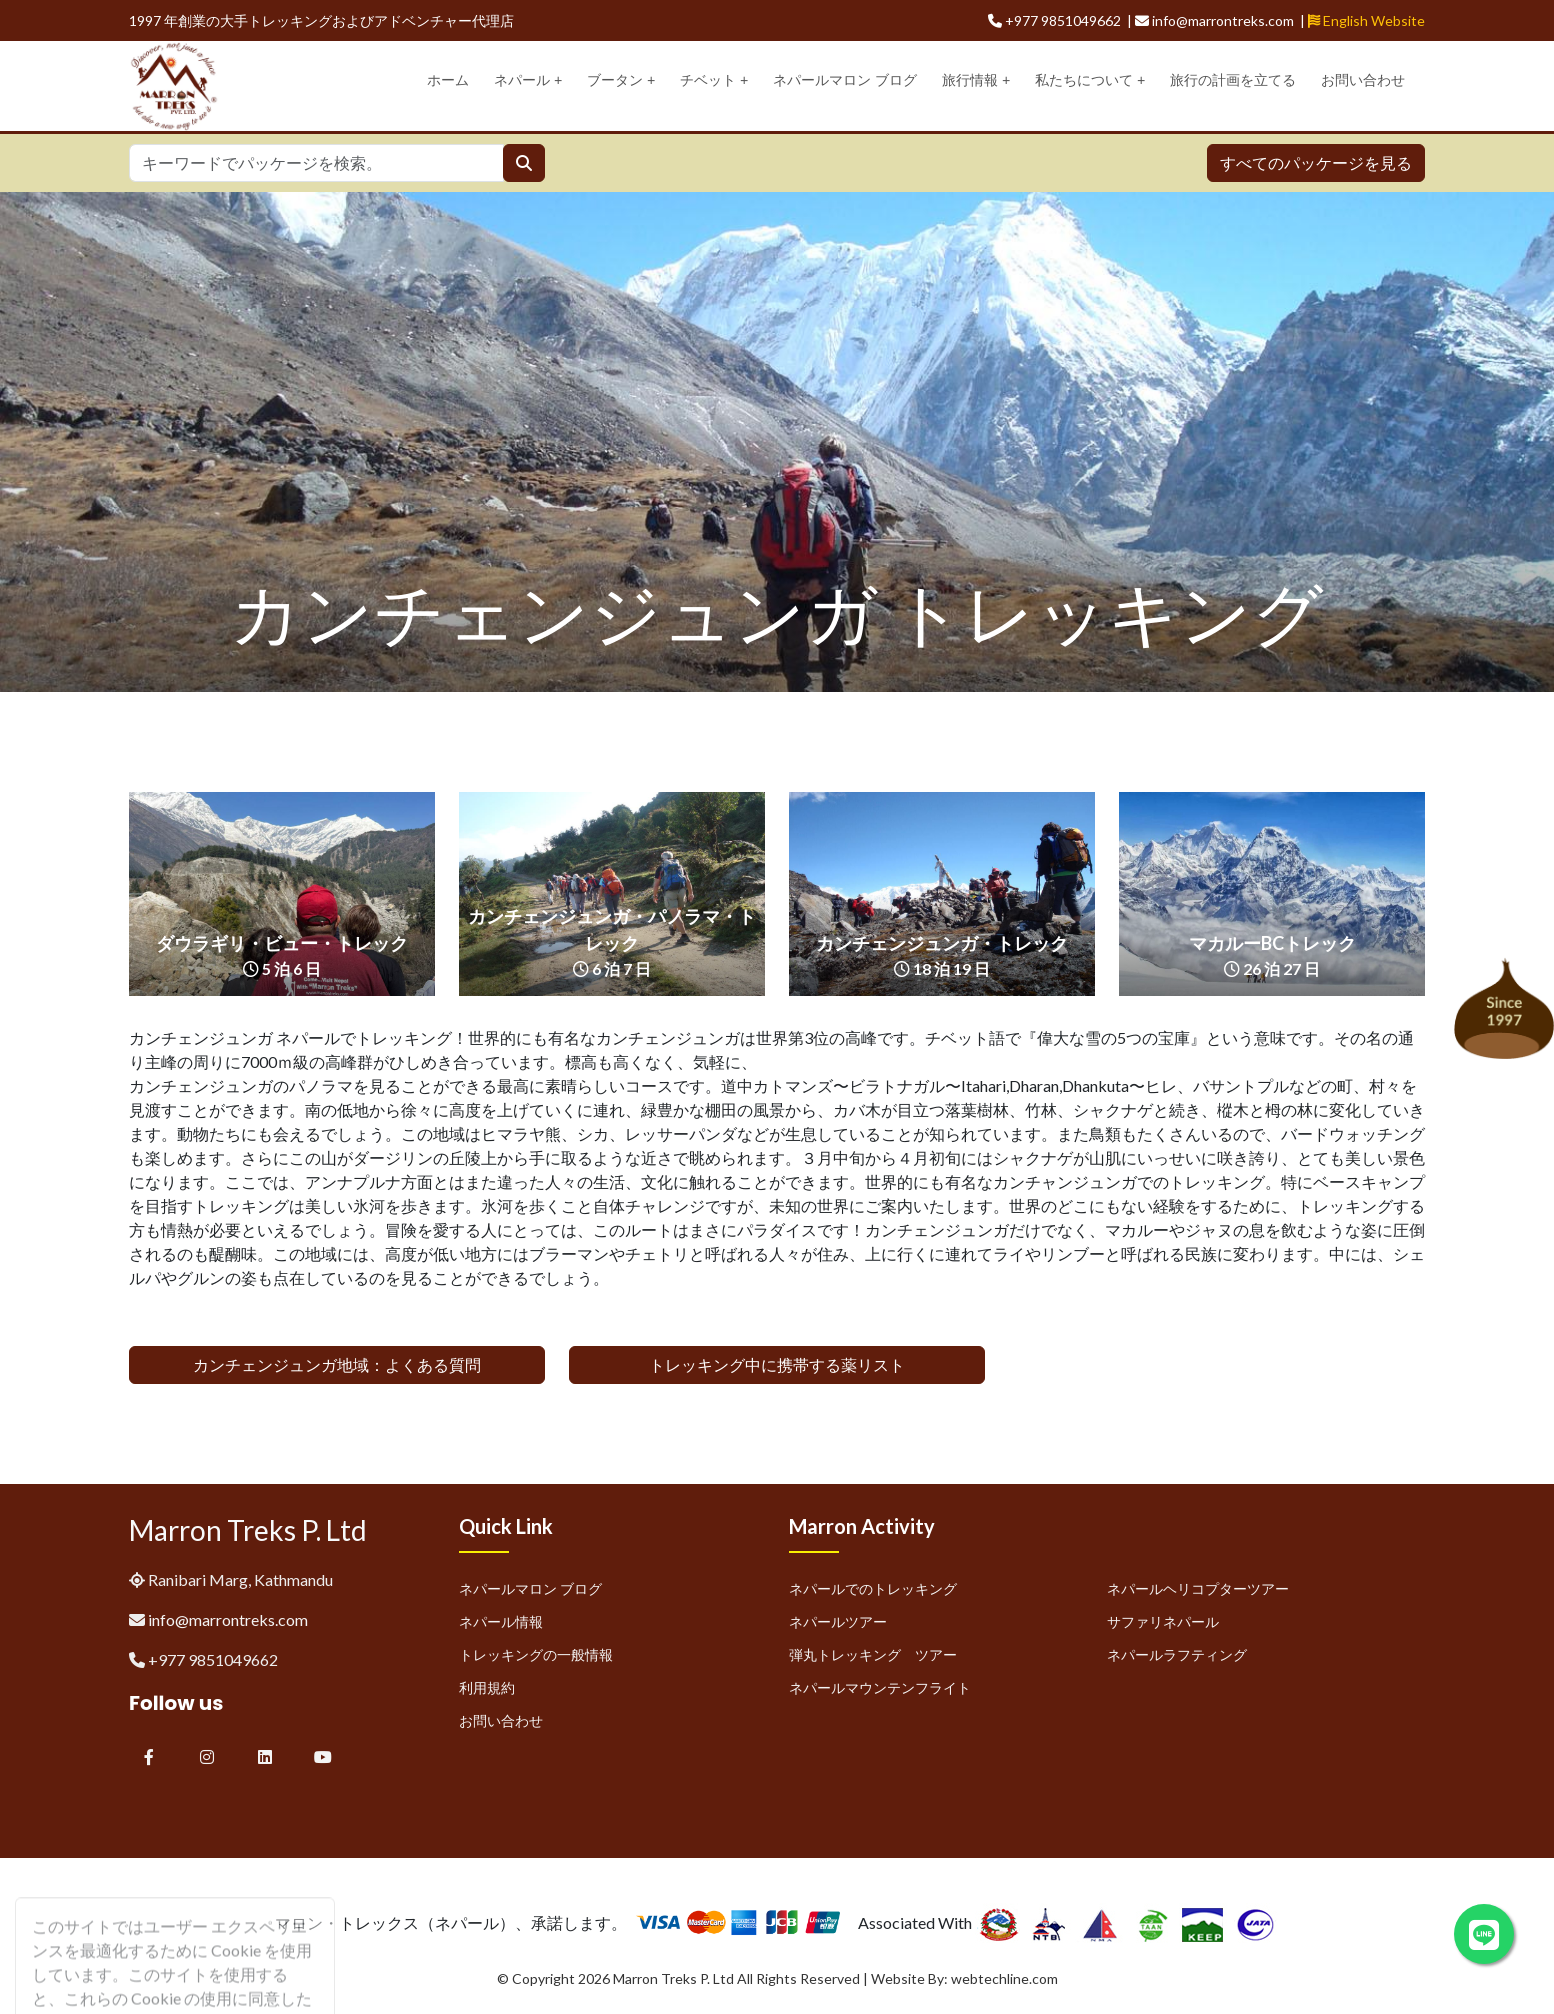 The width and height of the screenshot is (1554, 2014). What do you see at coordinates (621, 80) in the screenshot?
I see `ブータン` at bounding box center [621, 80].